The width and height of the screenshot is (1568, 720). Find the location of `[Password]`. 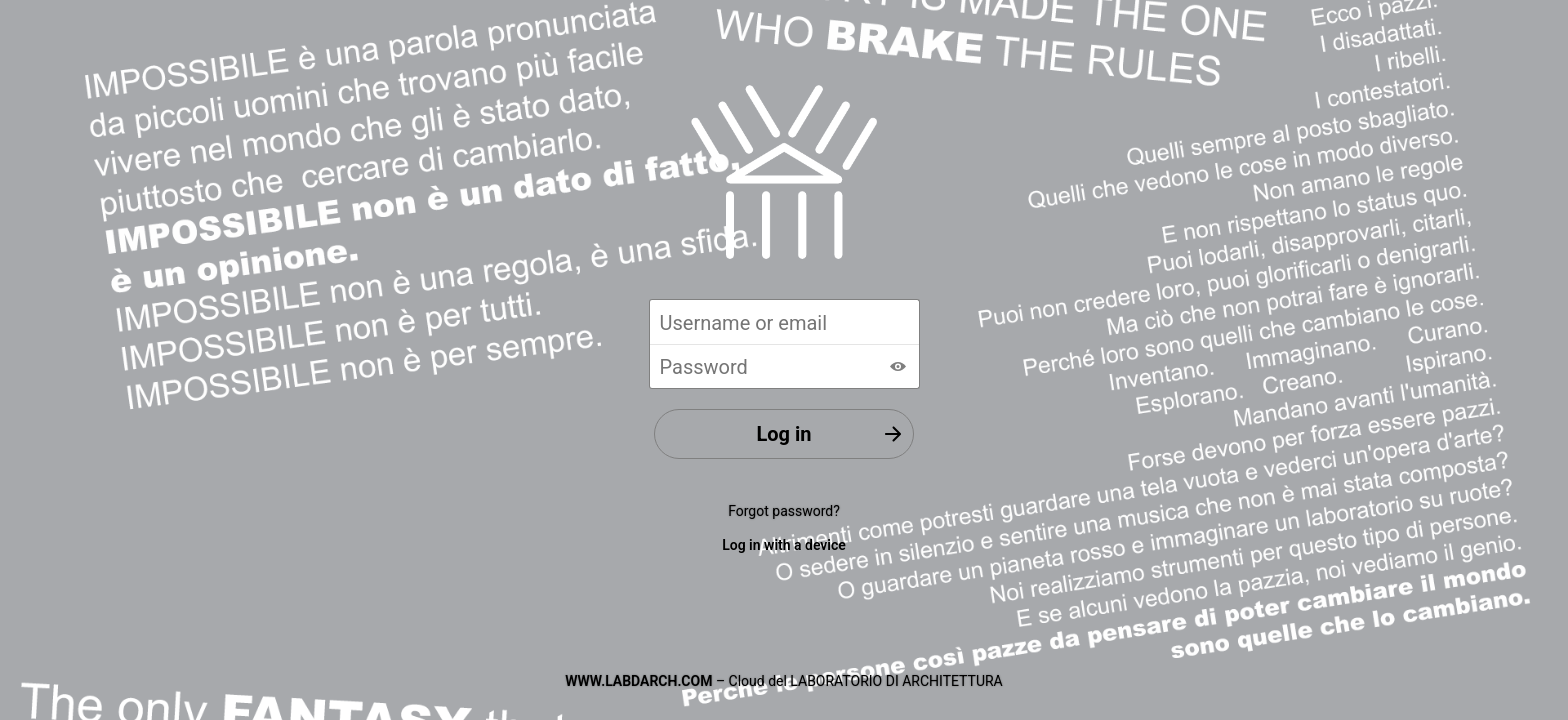

[Password] is located at coordinates (784, 366).